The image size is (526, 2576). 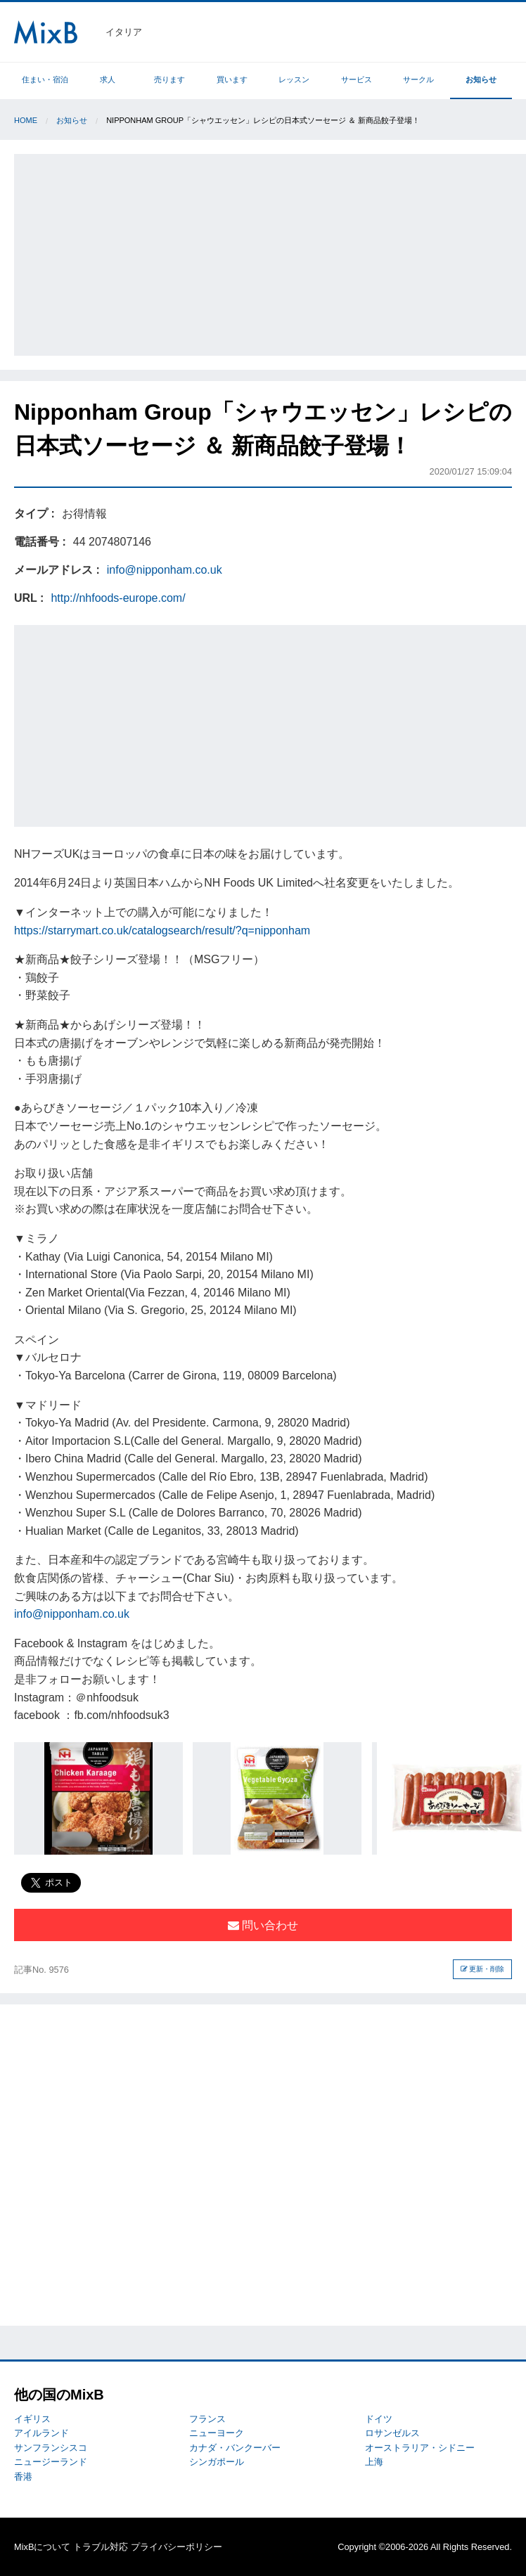 I want to click on トラブル対応, so click(x=100, y=2547).